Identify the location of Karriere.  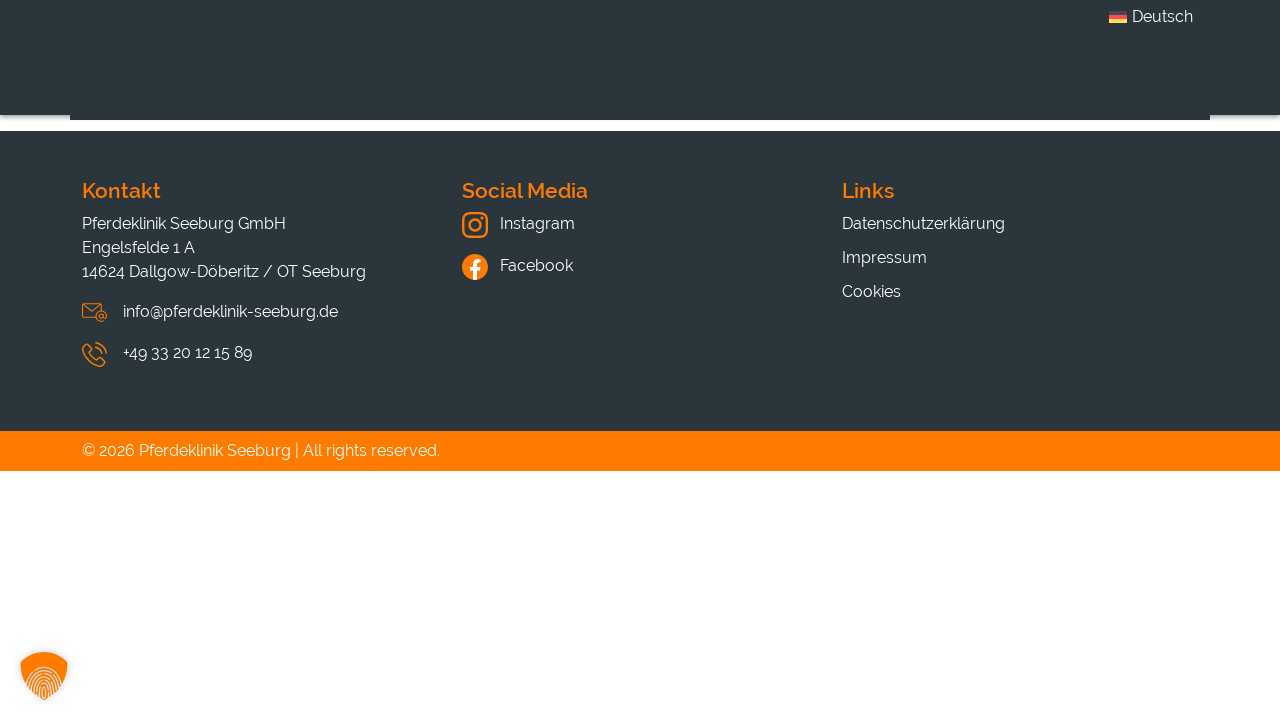
(757, 83).